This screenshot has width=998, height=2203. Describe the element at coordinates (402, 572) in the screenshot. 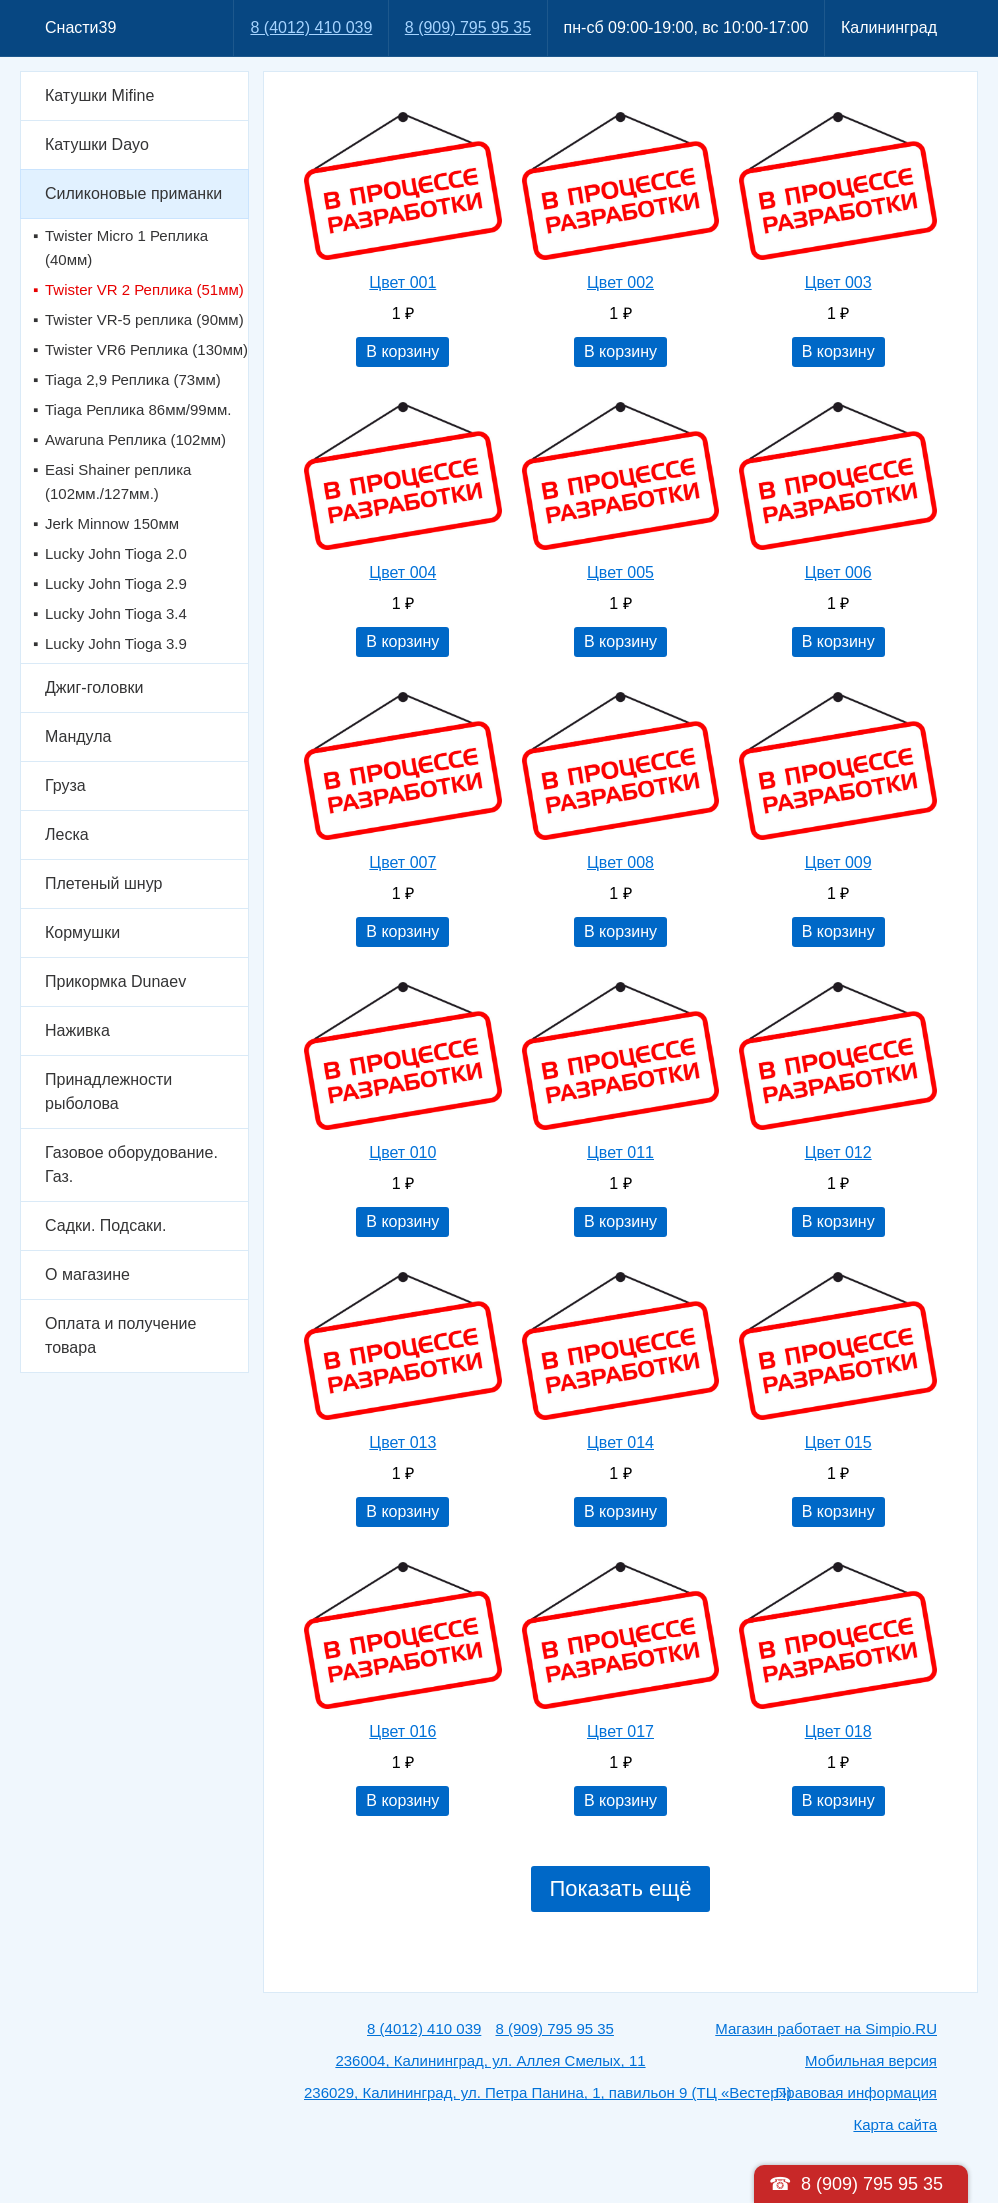

I see `Цвет 004` at that location.